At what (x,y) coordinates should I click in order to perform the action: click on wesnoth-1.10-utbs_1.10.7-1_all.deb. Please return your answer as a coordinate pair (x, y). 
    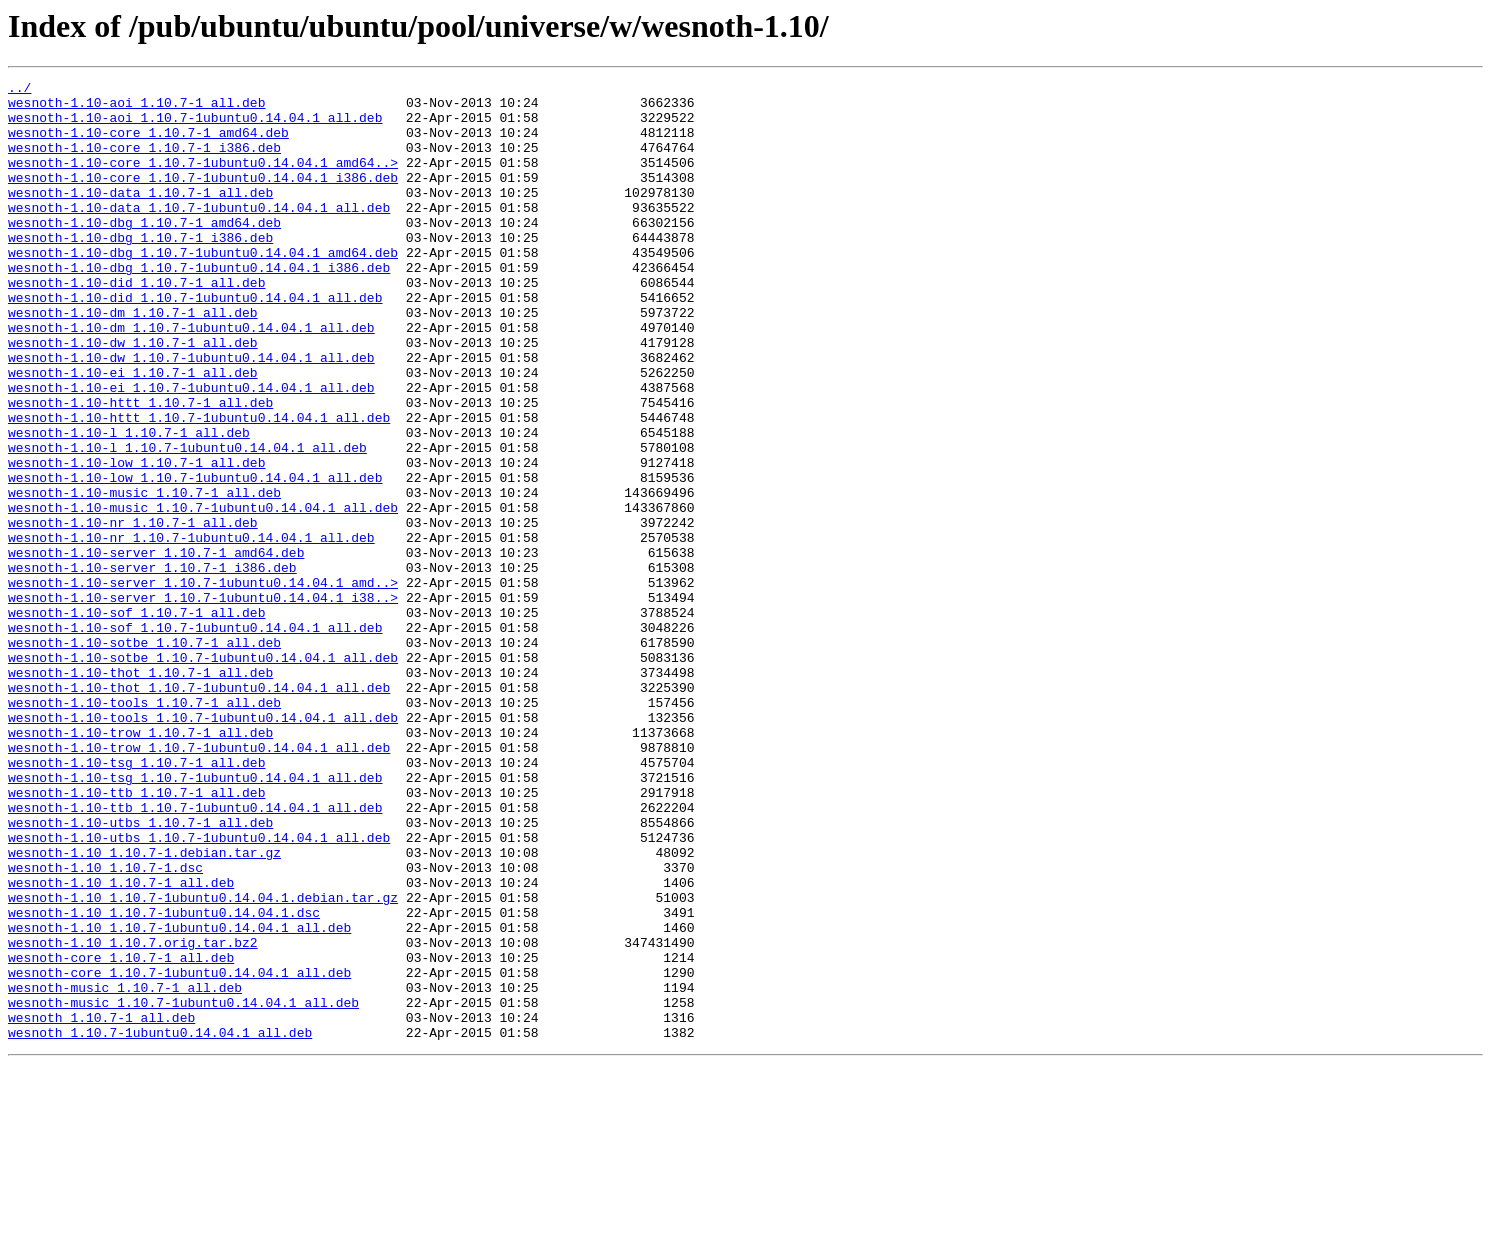
    Looking at the image, I should click on (140, 972).